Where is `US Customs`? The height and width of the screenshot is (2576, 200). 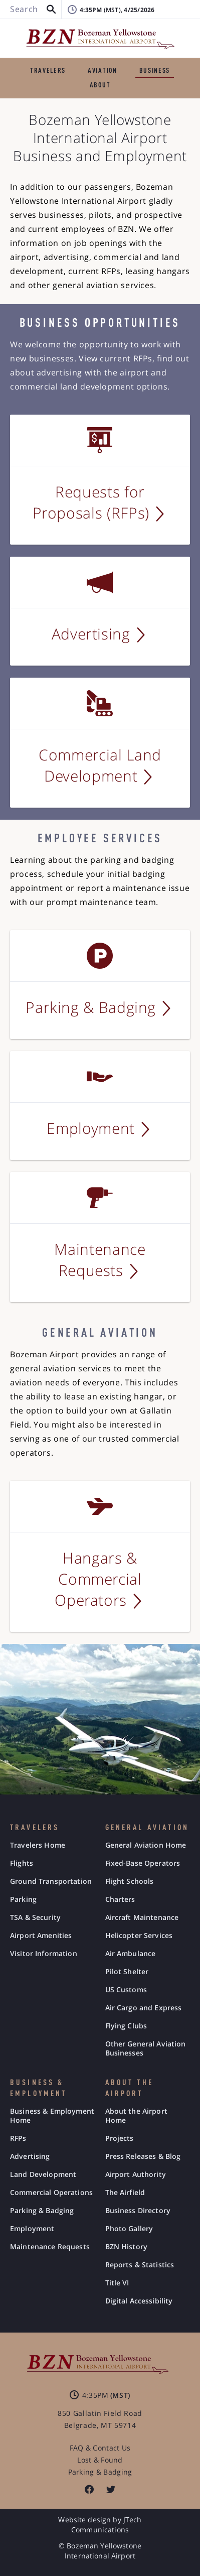
US Customs is located at coordinates (126, 1989).